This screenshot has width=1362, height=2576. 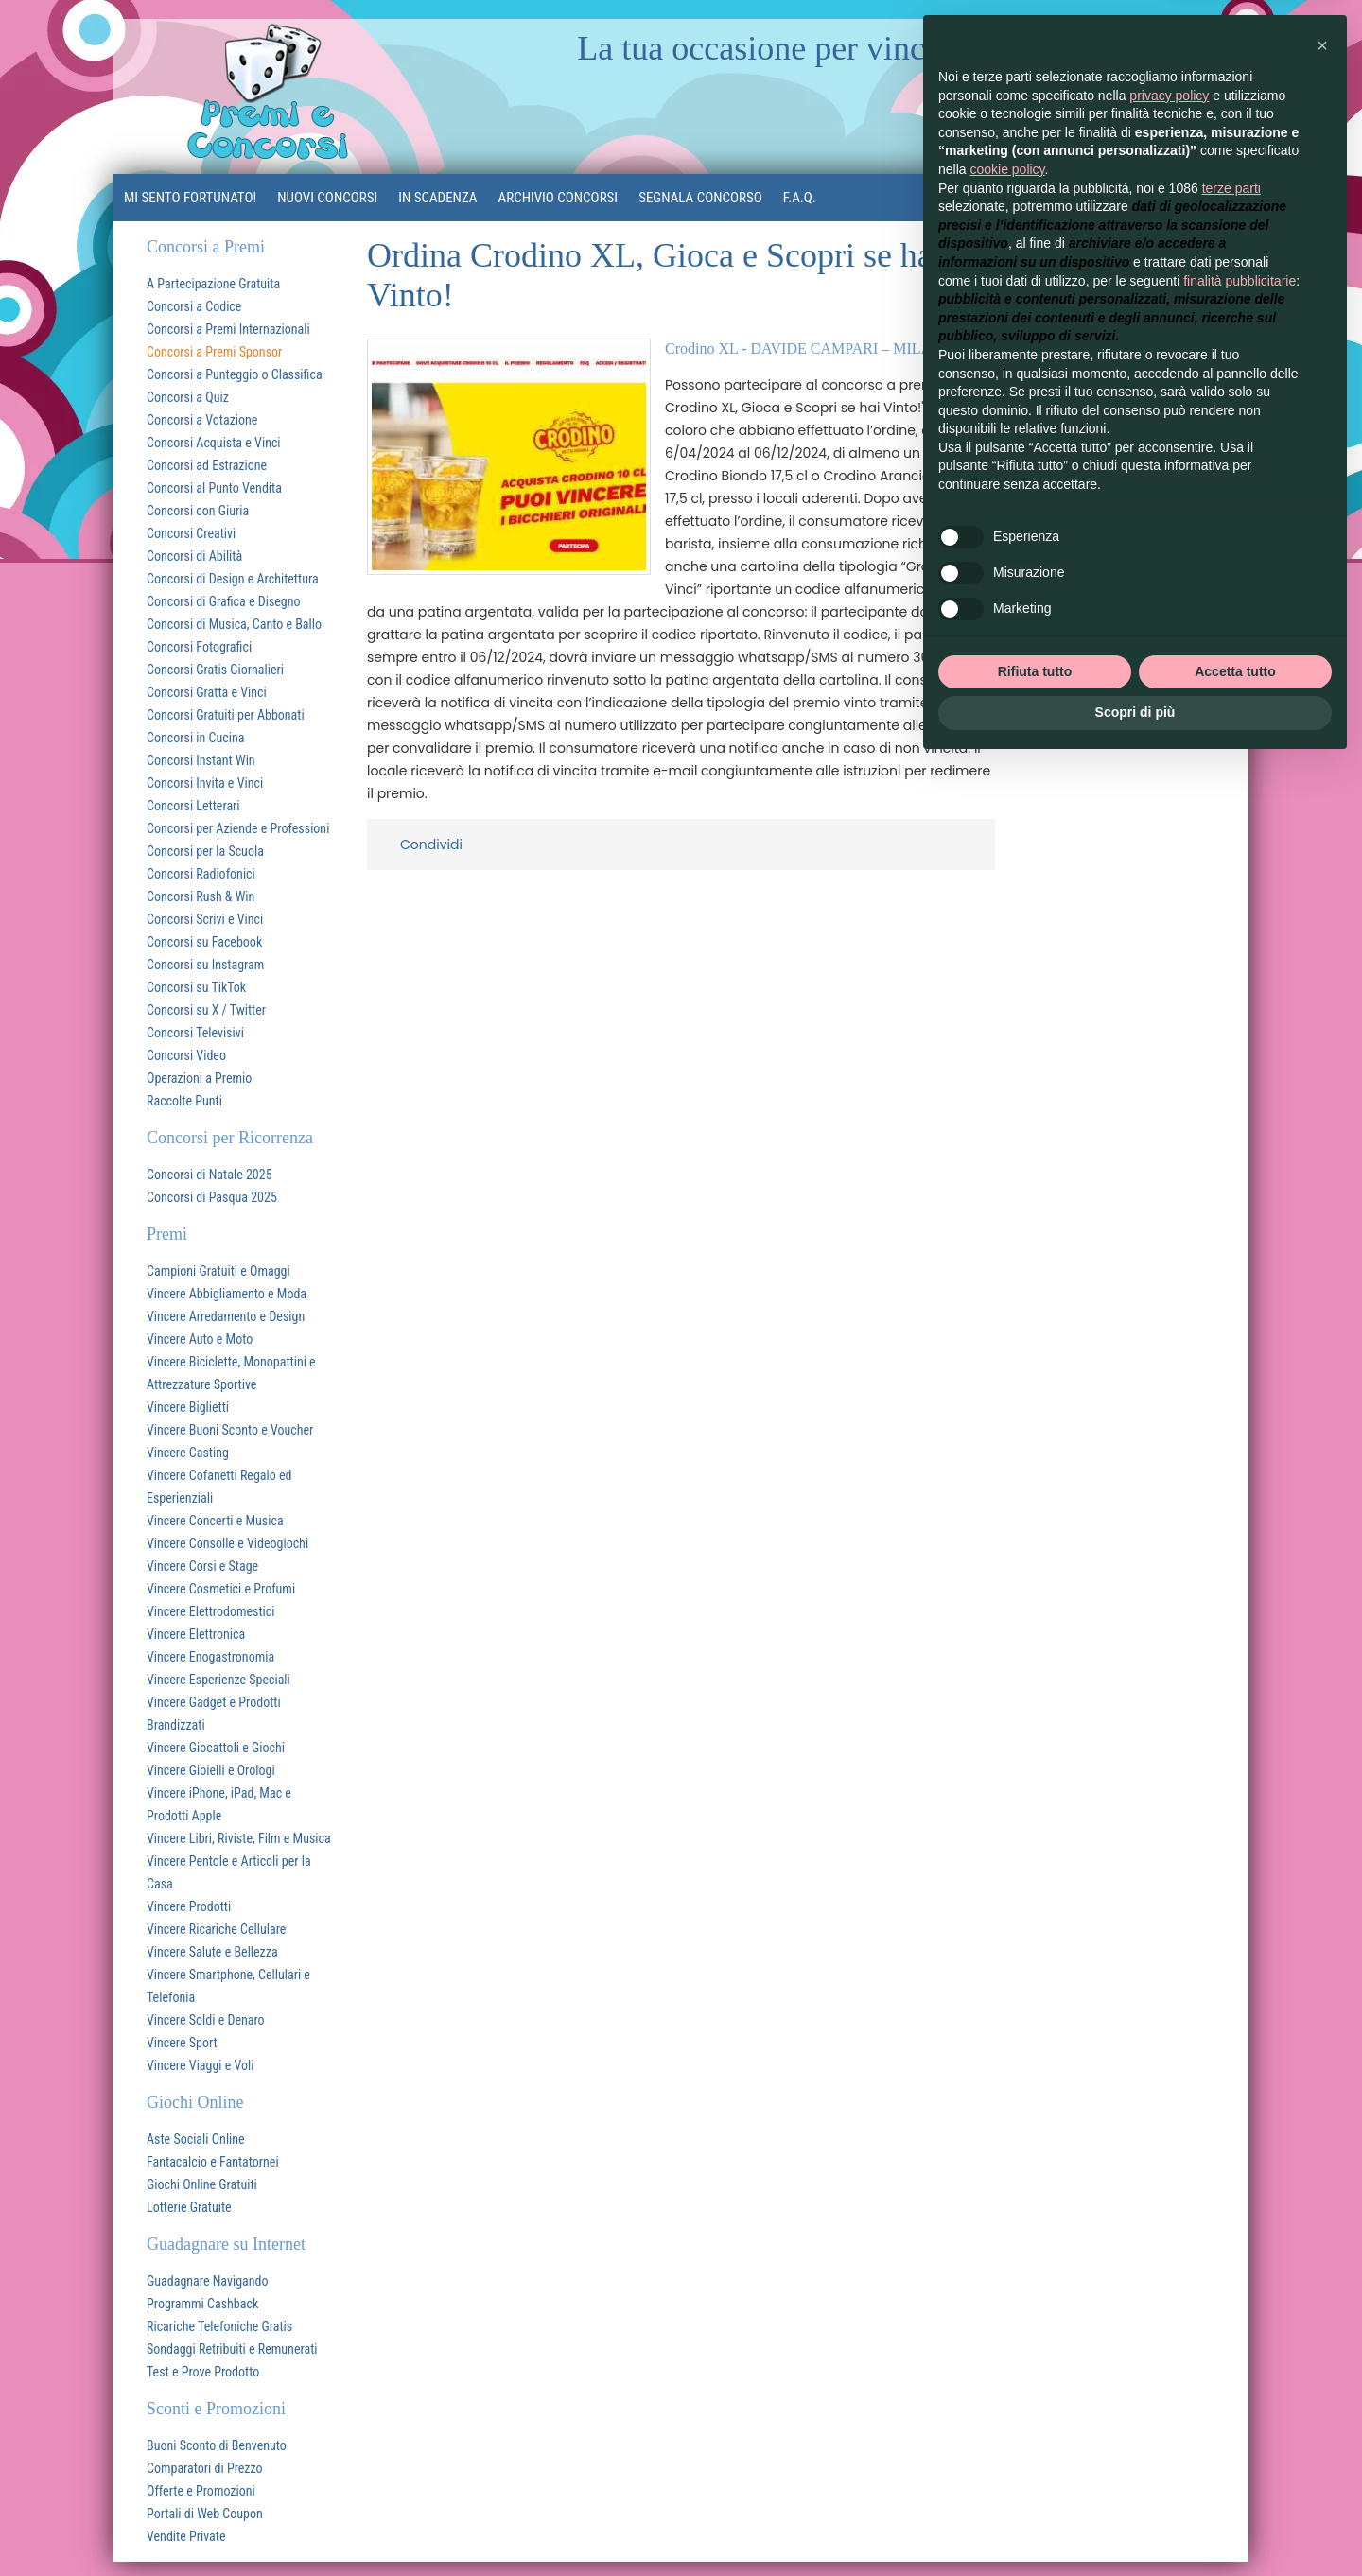 What do you see at coordinates (238, 828) in the screenshot?
I see `Concorsi per Aziende e Professioni` at bounding box center [238, 828].